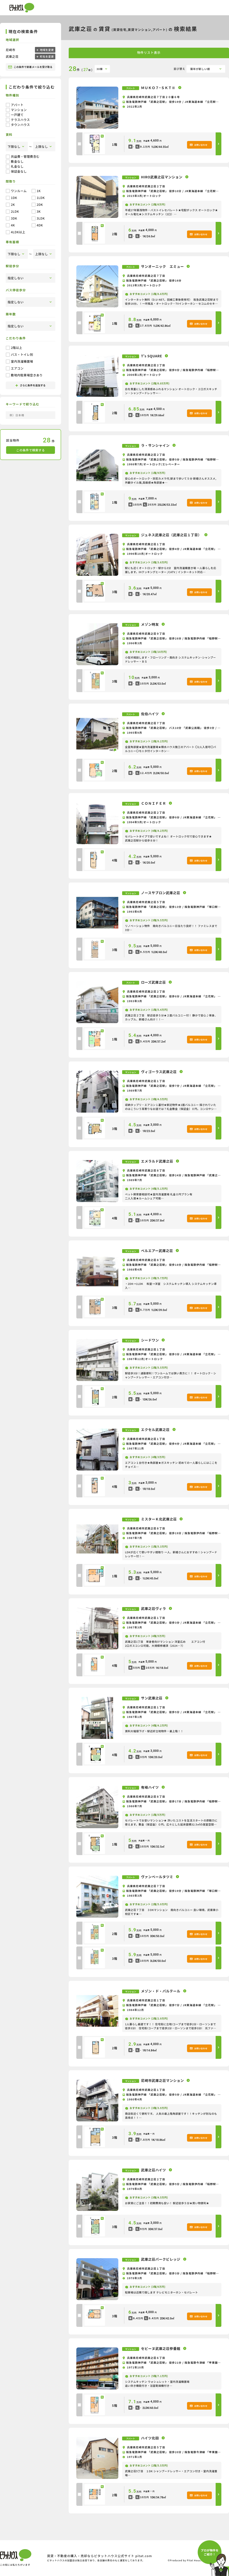 The height and width of the screenshot is (2576, 229). I want to click on 2K, so click(10, 204).